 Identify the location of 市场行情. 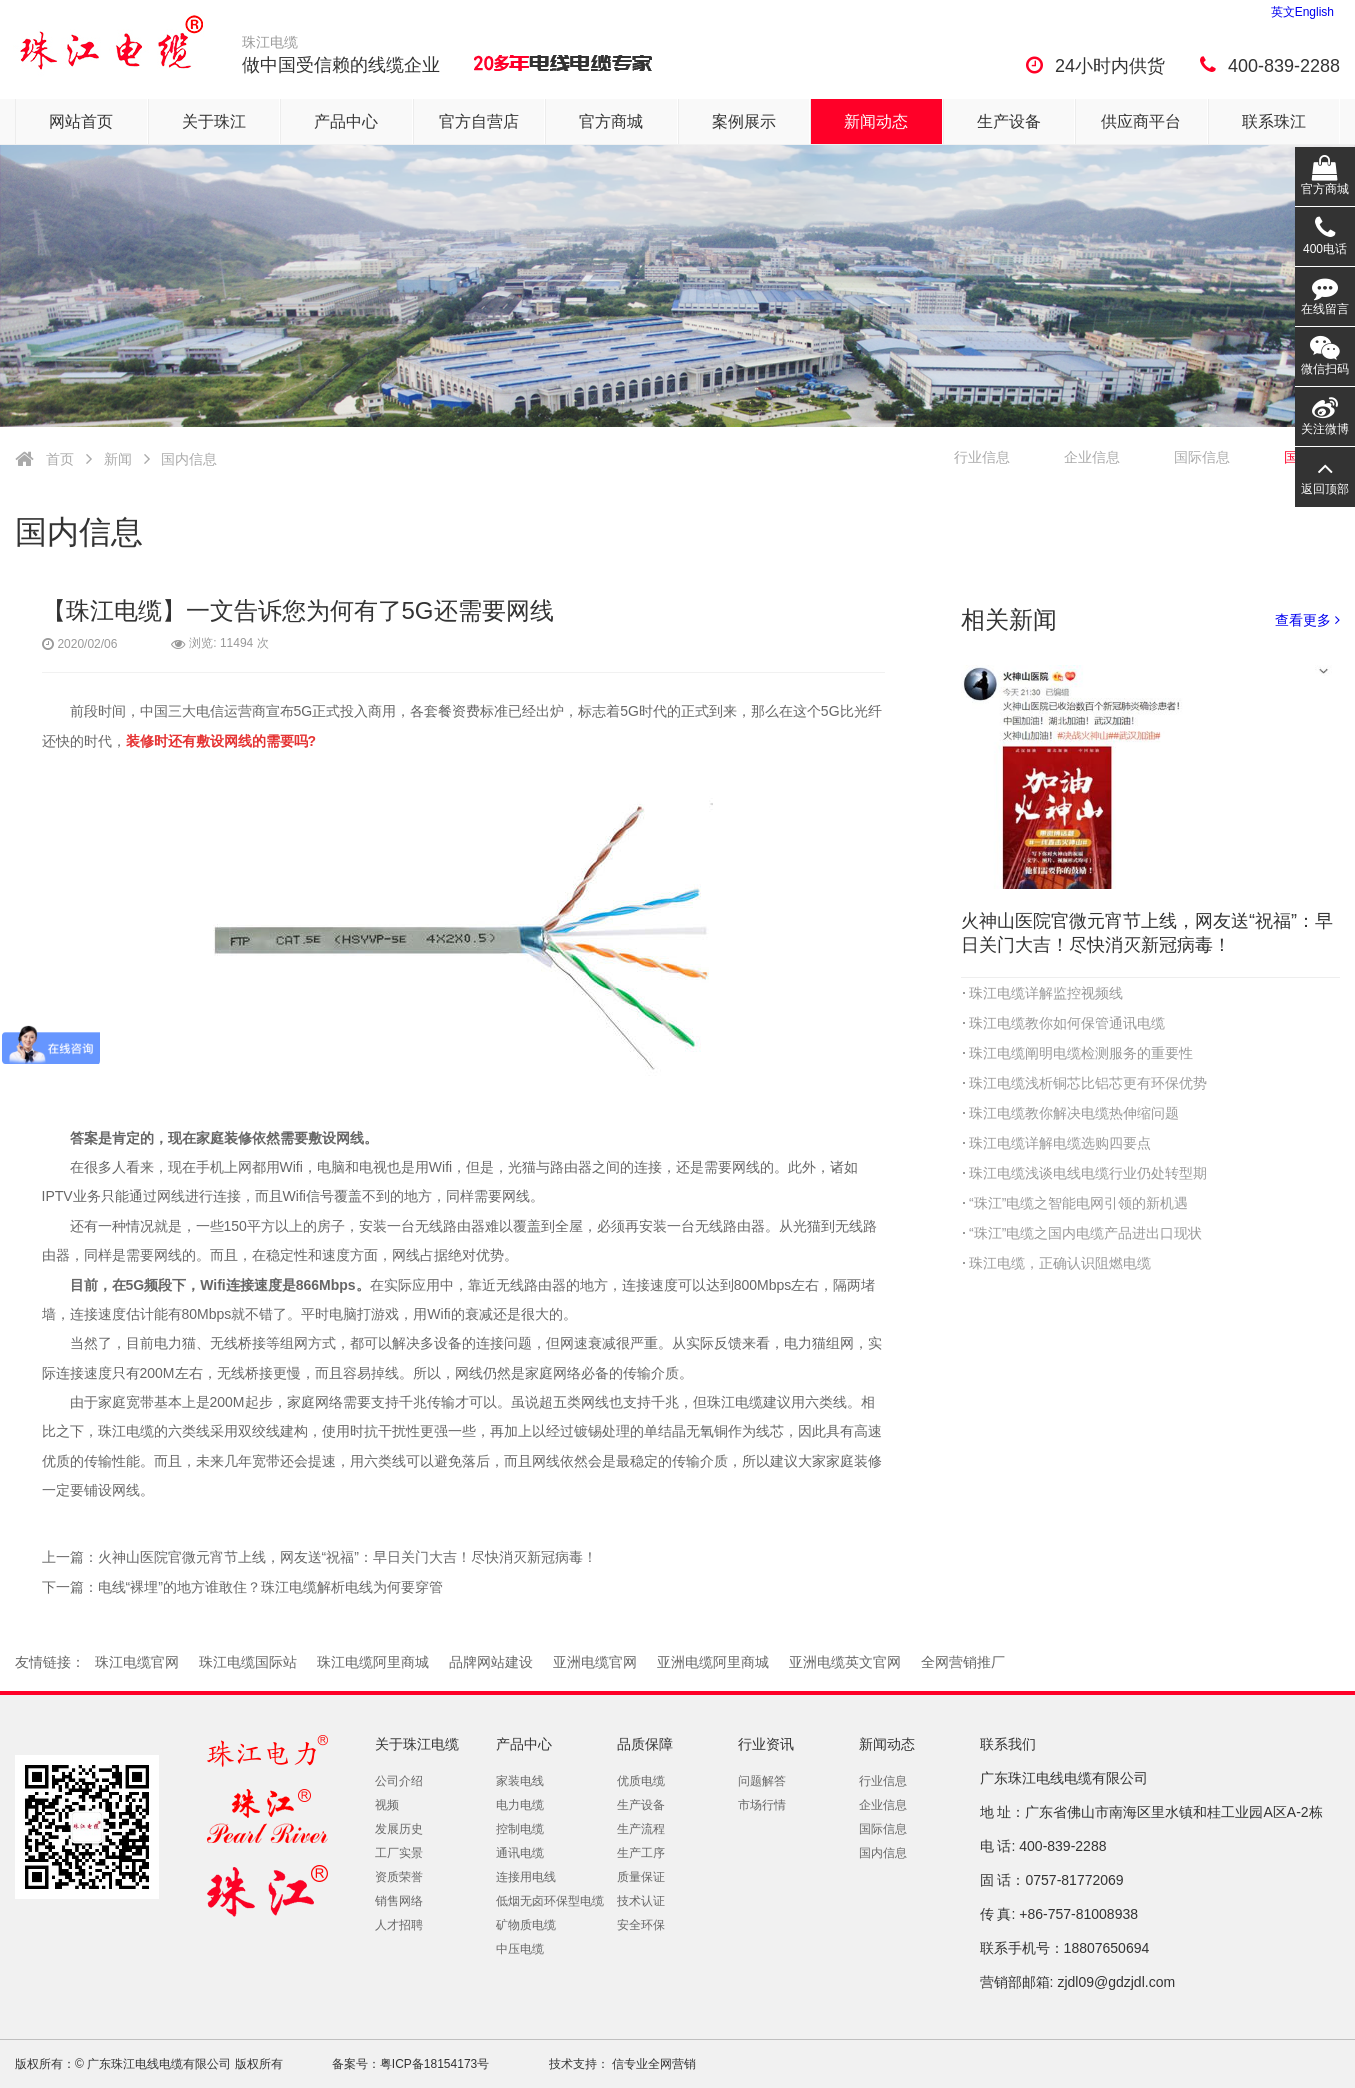
(762, 1805).